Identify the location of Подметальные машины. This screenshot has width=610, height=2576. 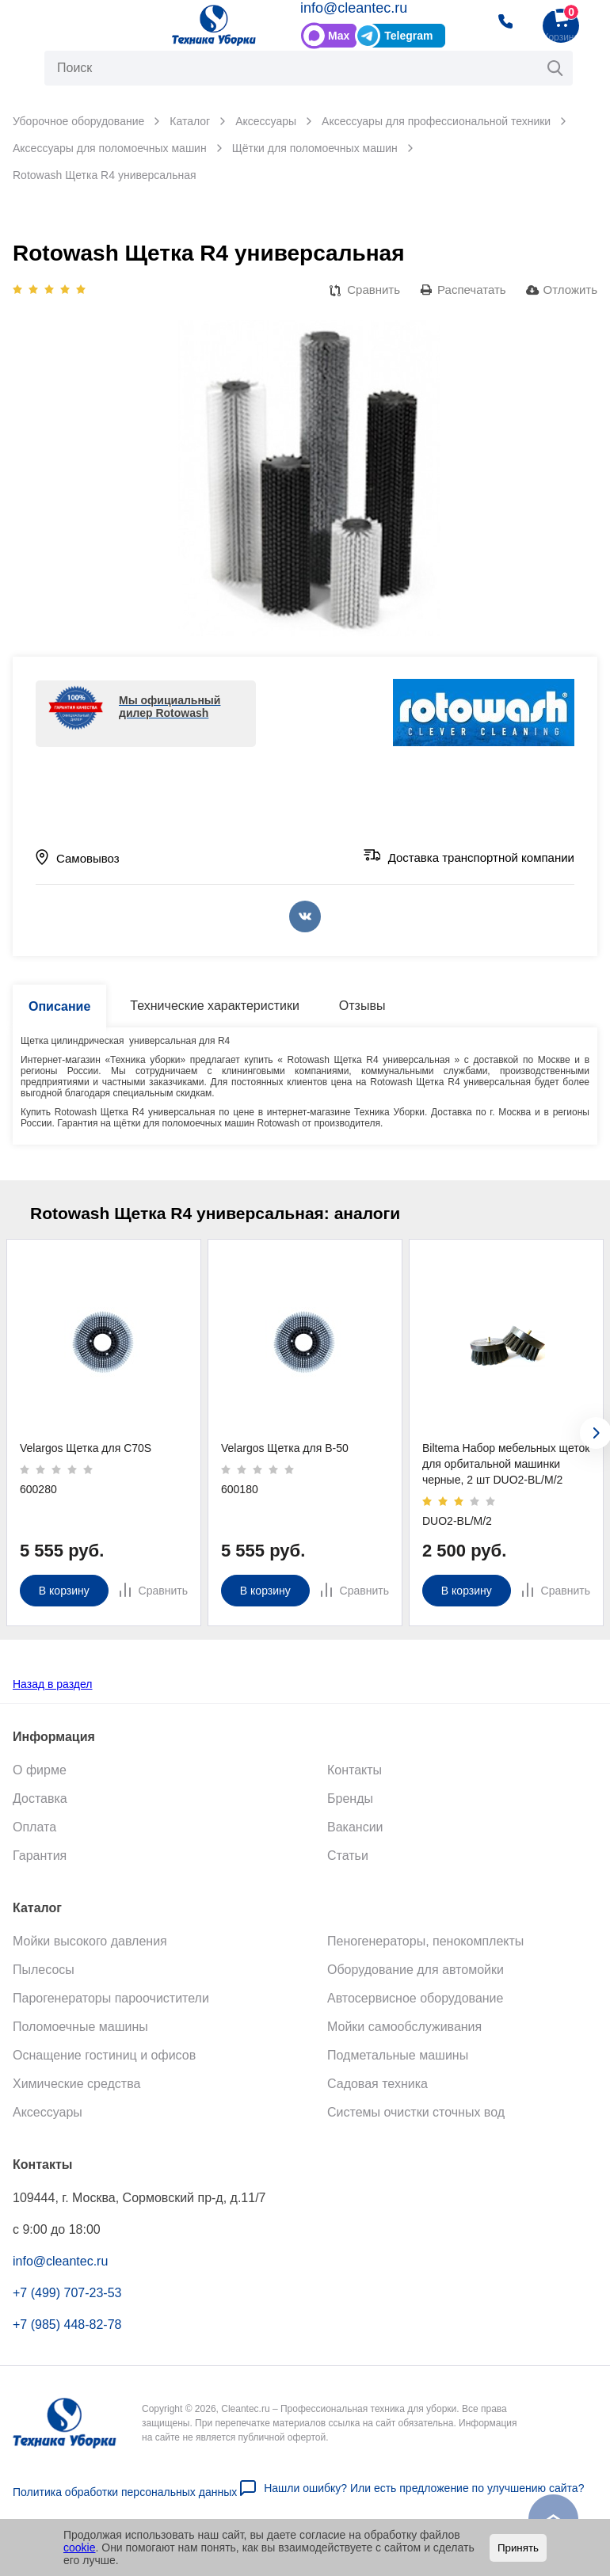
(397, 2067).